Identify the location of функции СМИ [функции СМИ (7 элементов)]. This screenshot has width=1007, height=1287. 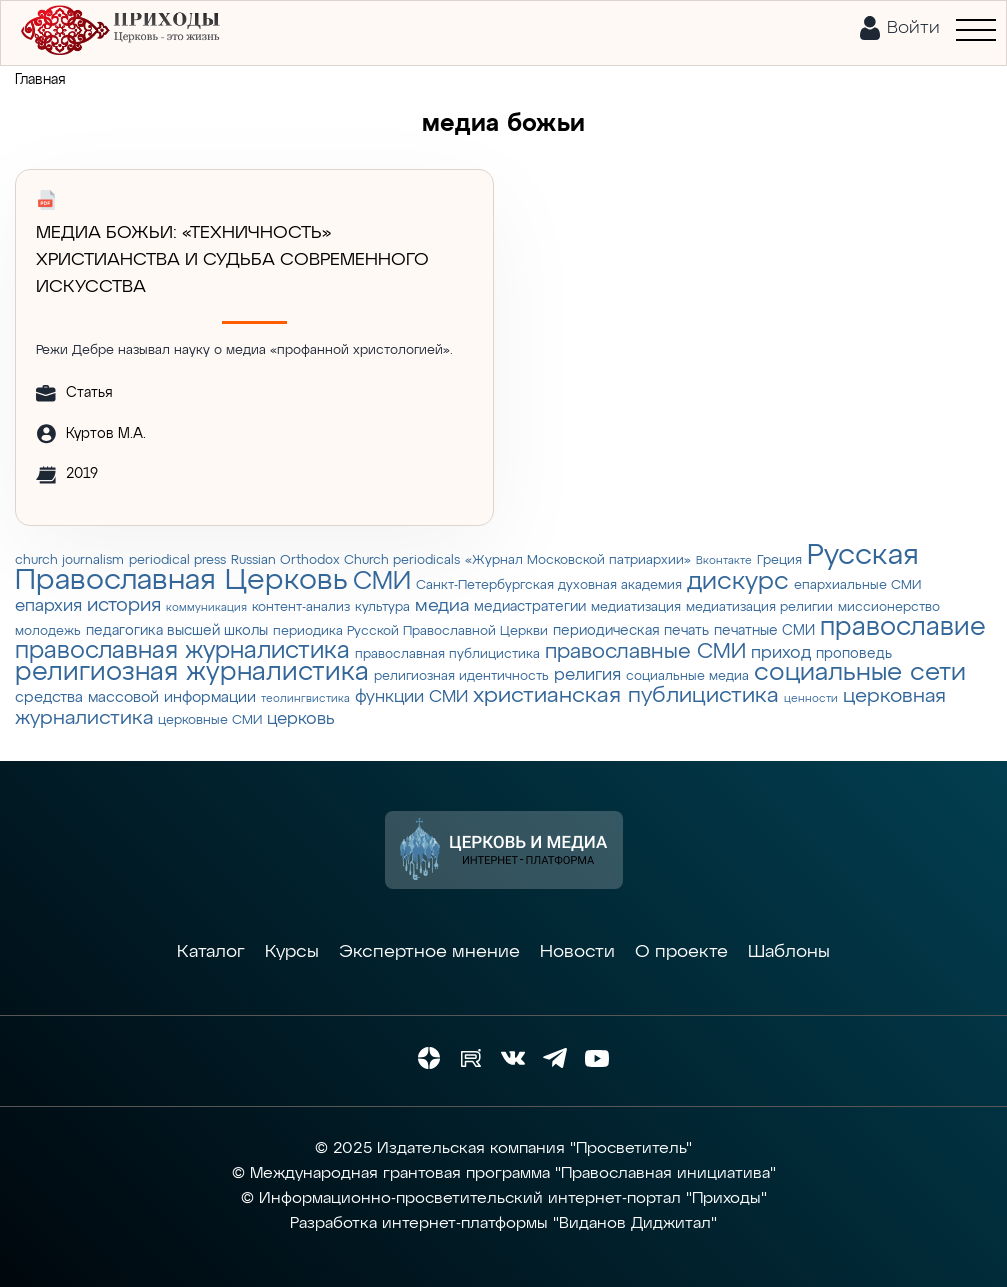
(411, 697).